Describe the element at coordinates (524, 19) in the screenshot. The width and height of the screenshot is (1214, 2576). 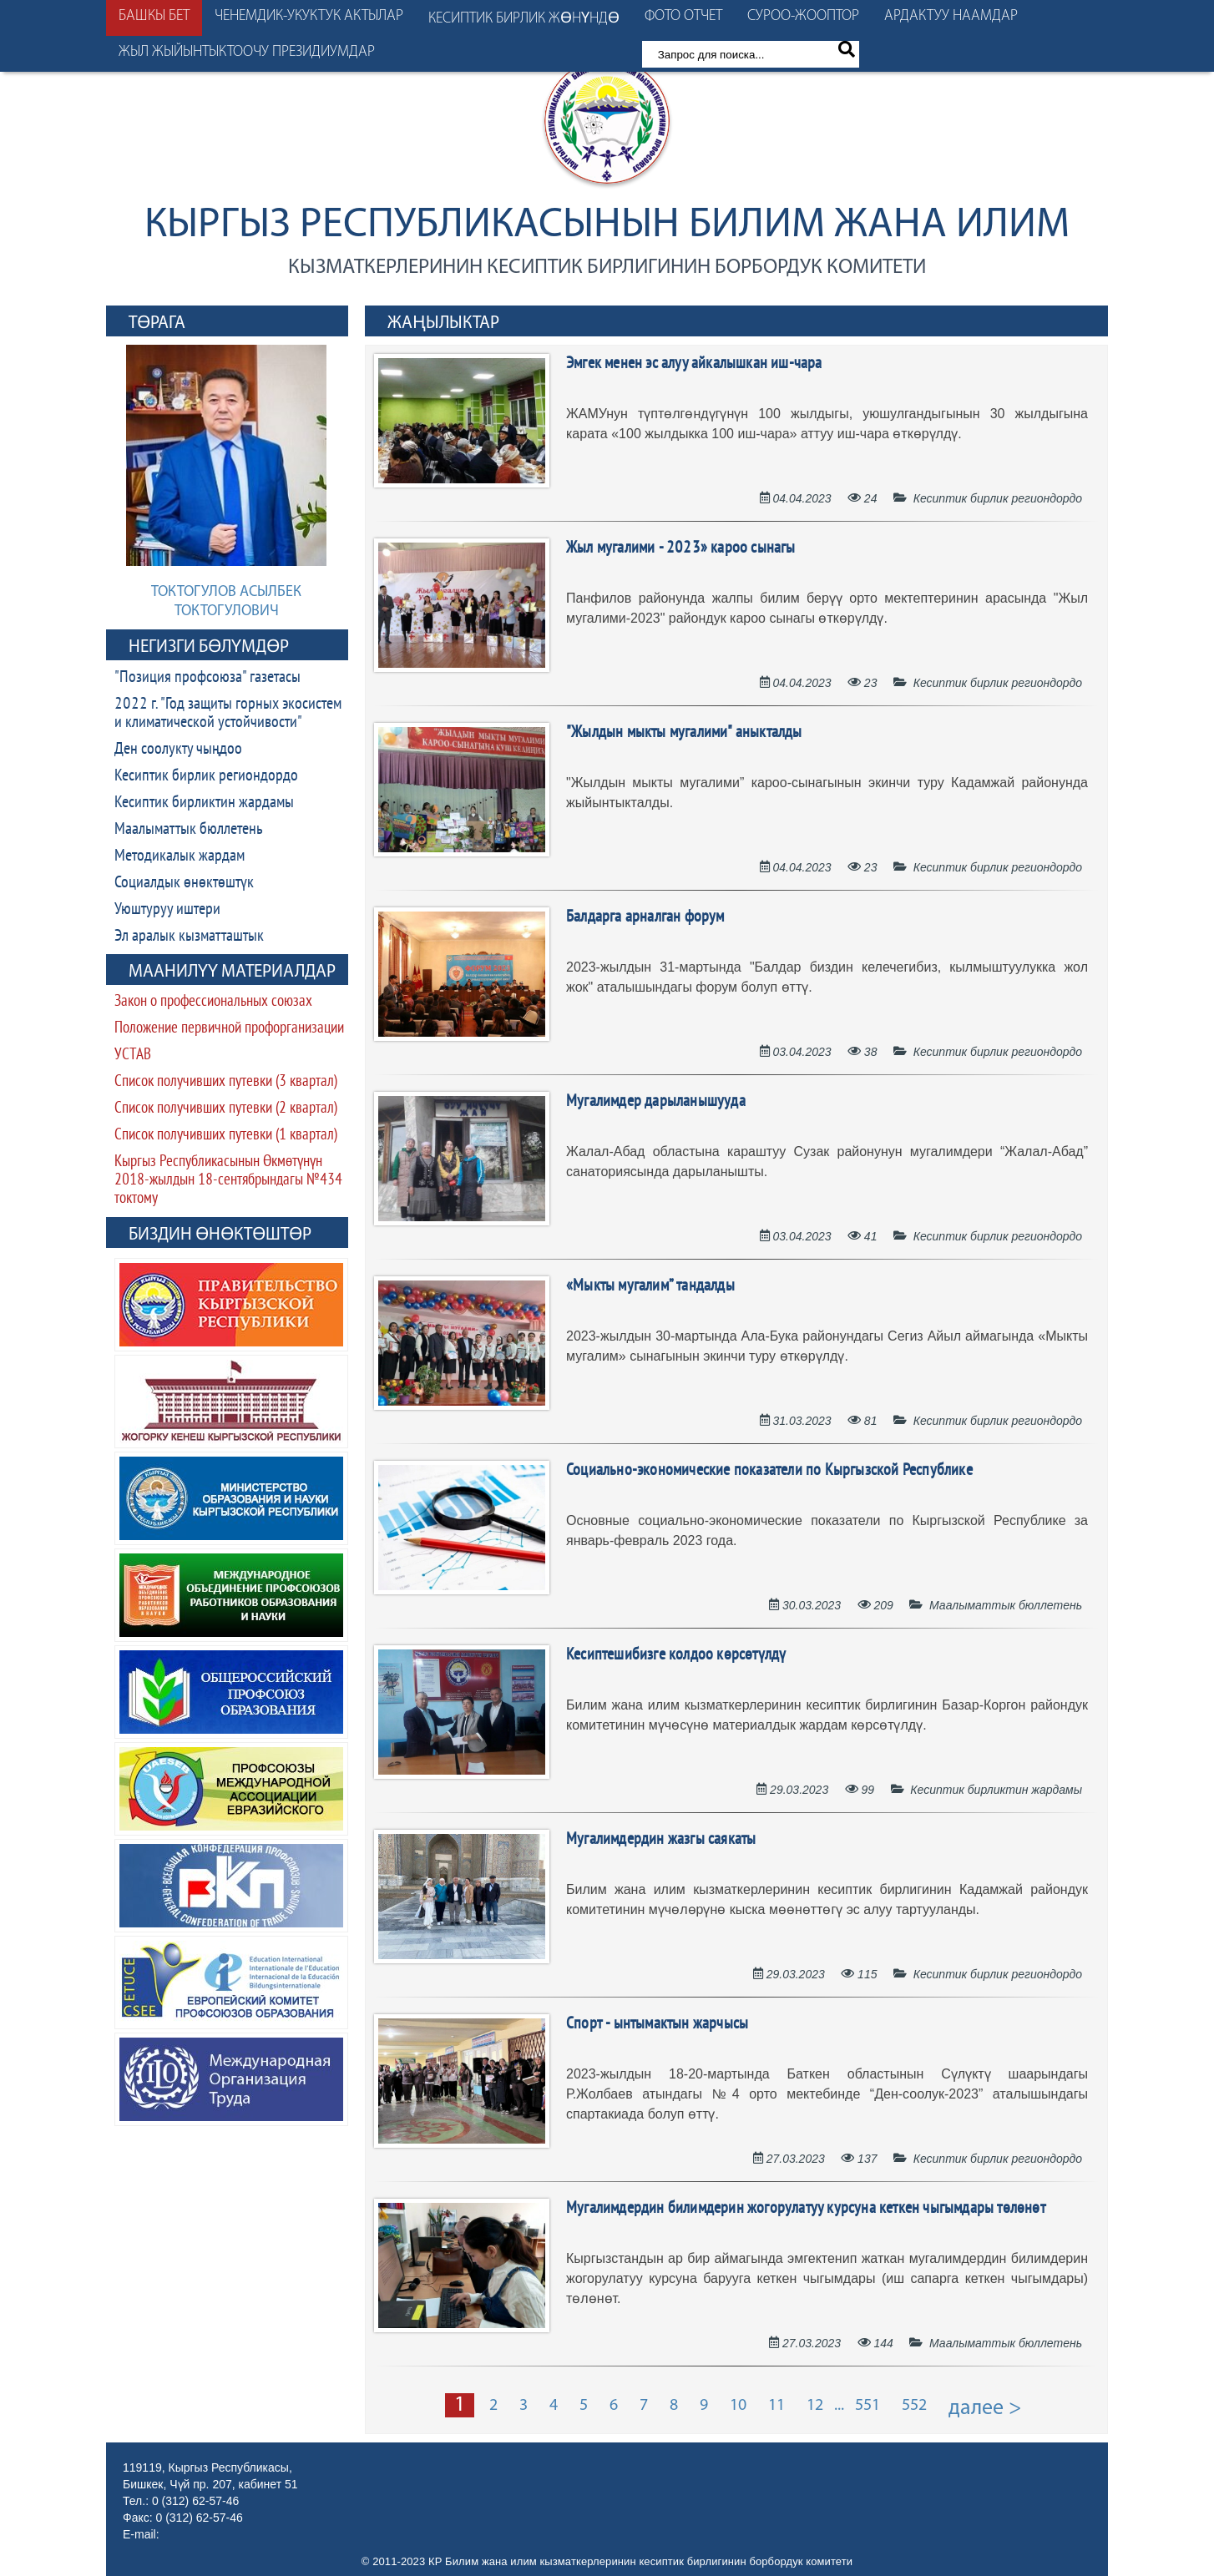
I see `Кесиптик бирлик жөнүндө` at that location.